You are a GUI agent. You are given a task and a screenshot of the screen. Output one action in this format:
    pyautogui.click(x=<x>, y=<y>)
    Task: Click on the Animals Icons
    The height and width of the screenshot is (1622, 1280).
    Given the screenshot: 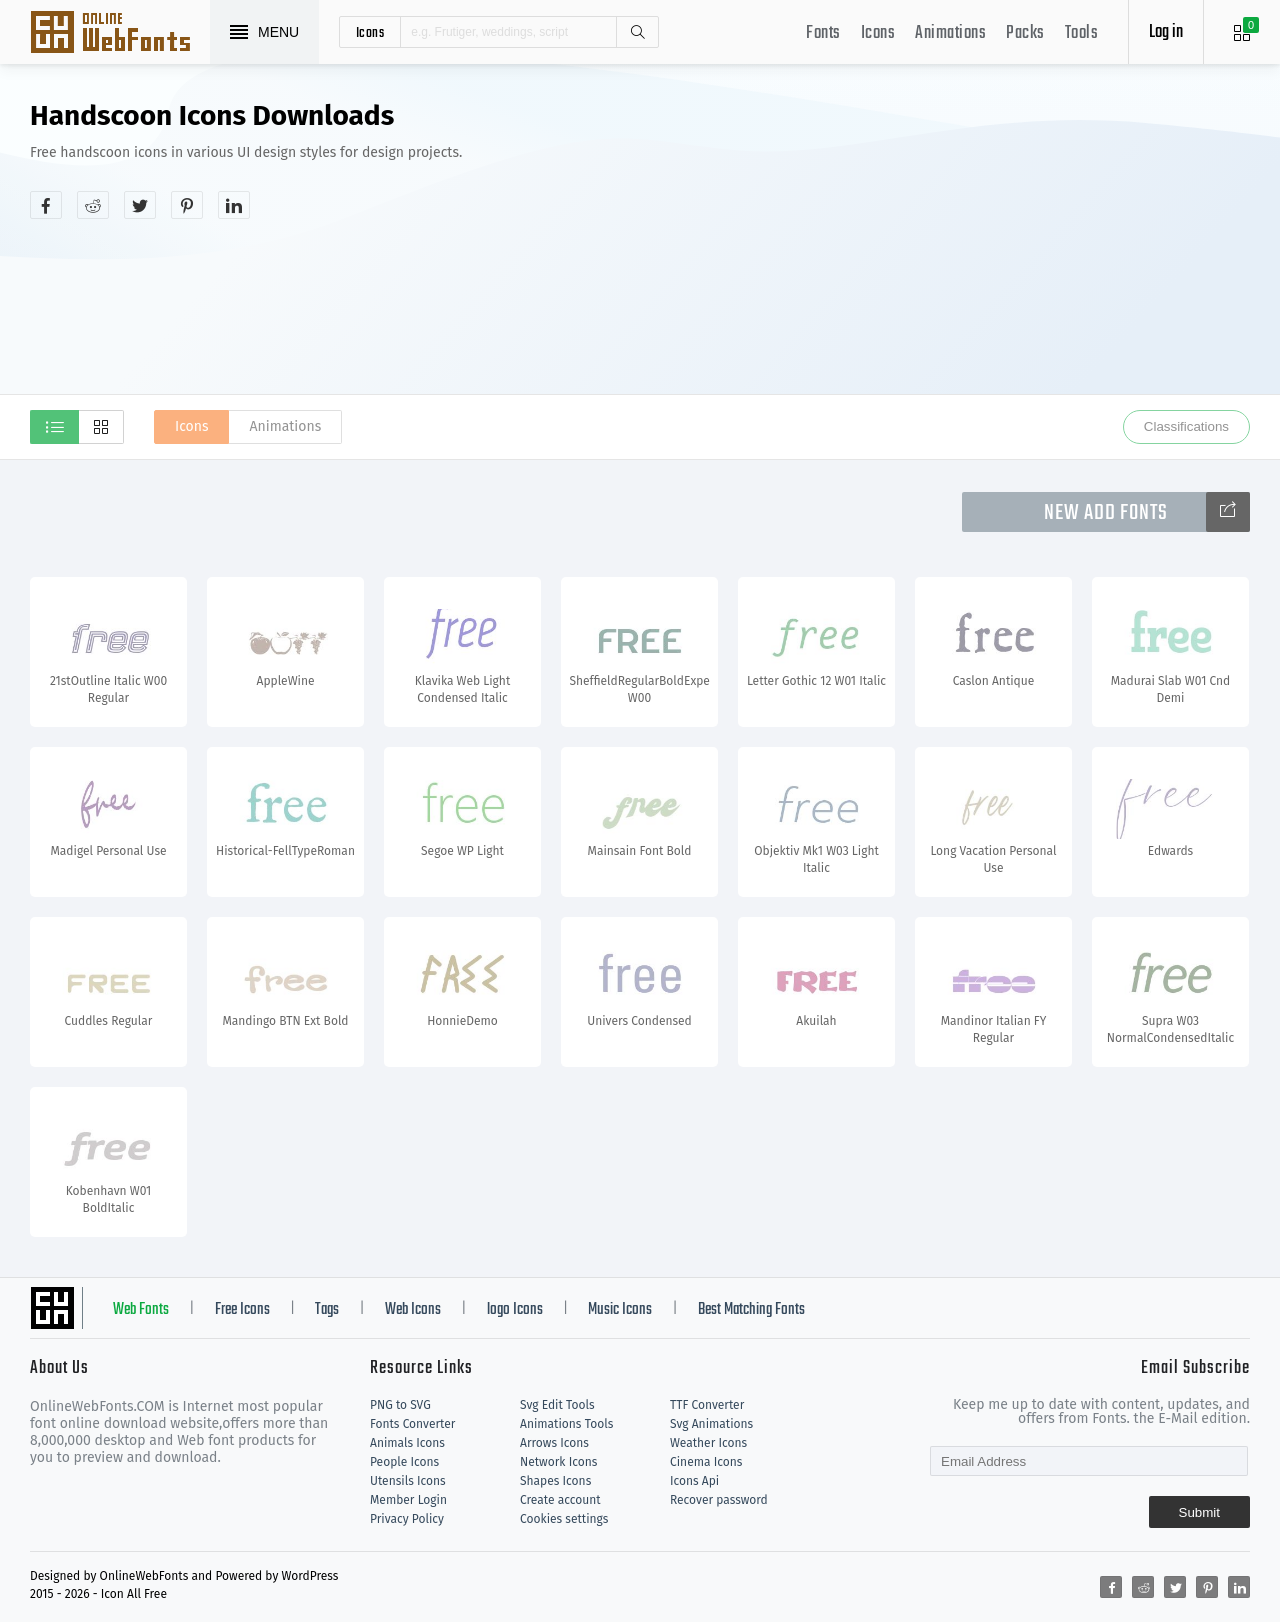 What is the action you would take?
    pyautogui.click(x=407, y=1443)
    